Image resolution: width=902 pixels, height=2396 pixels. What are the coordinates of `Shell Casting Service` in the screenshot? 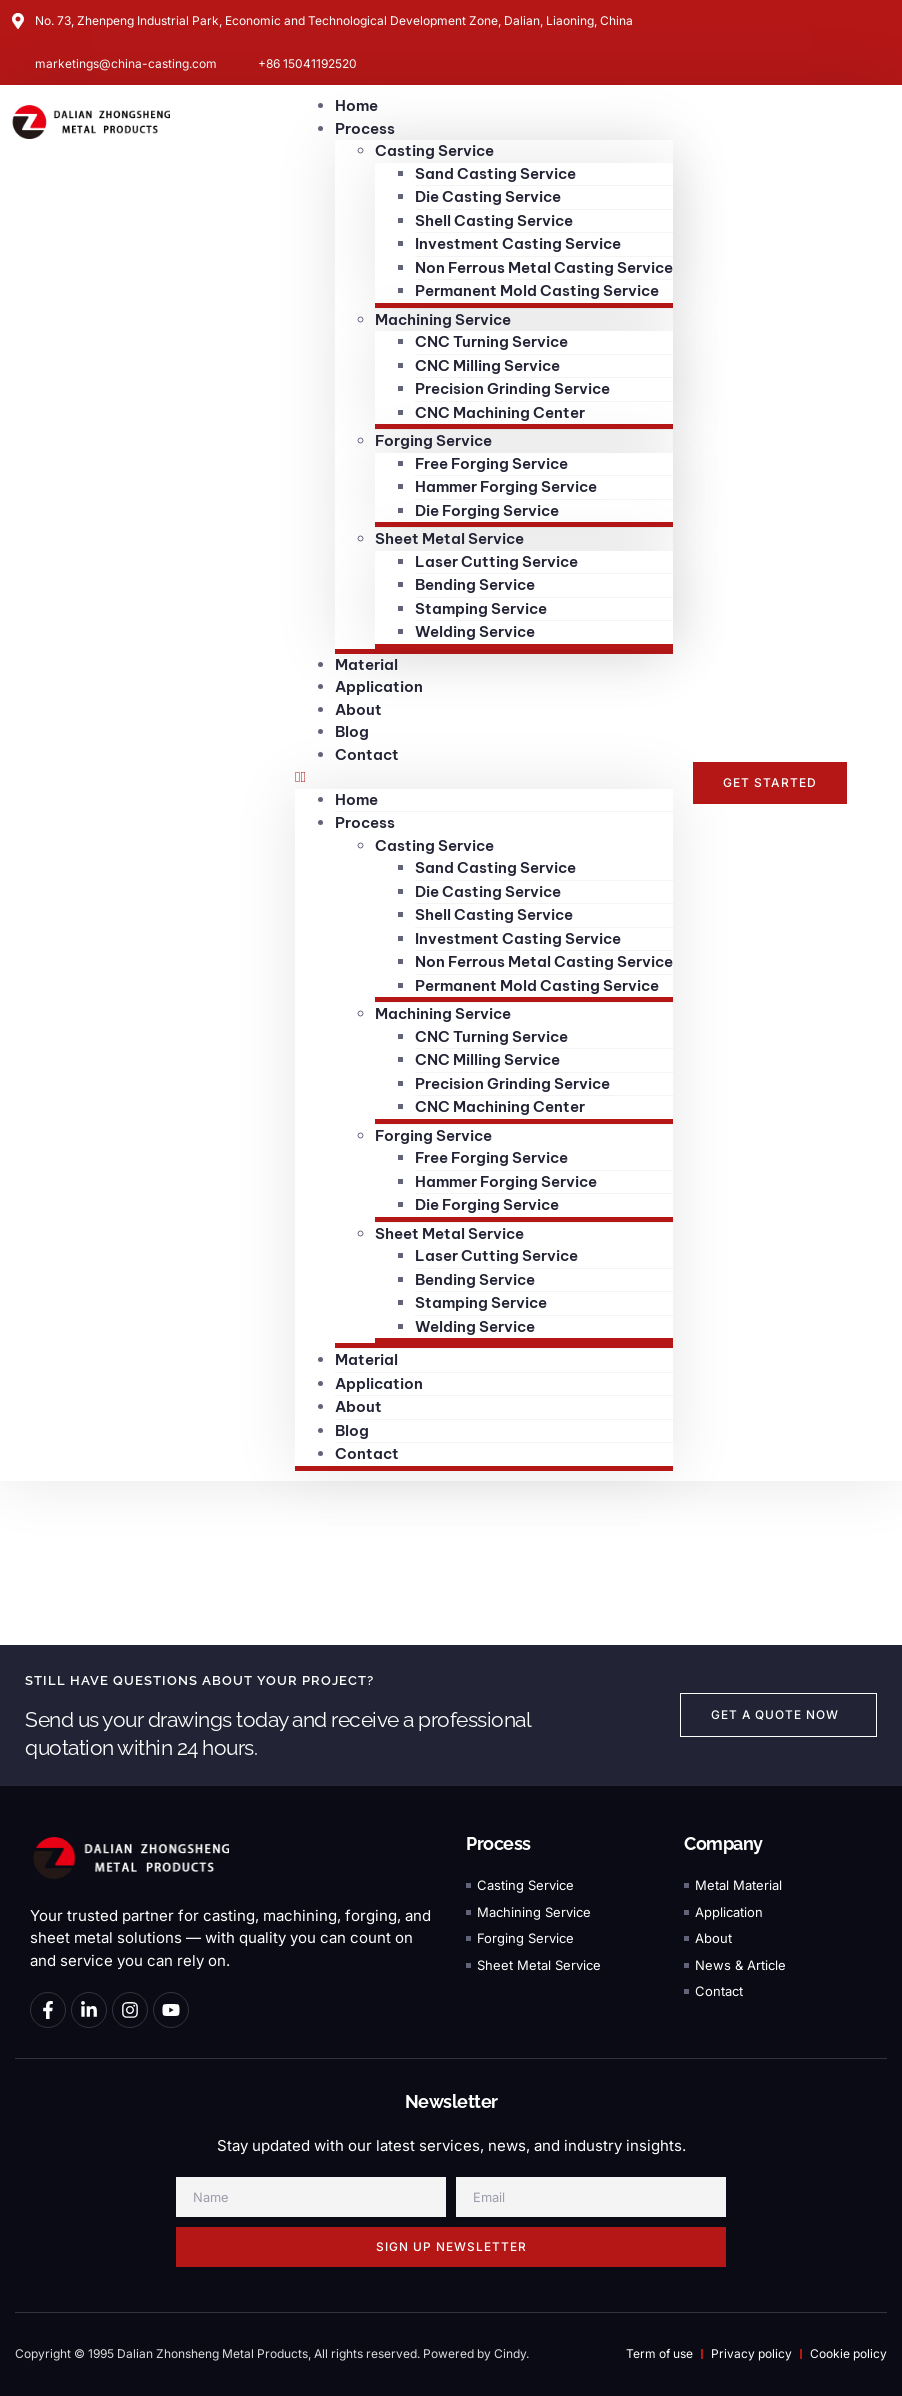 It's located at (494, 220).